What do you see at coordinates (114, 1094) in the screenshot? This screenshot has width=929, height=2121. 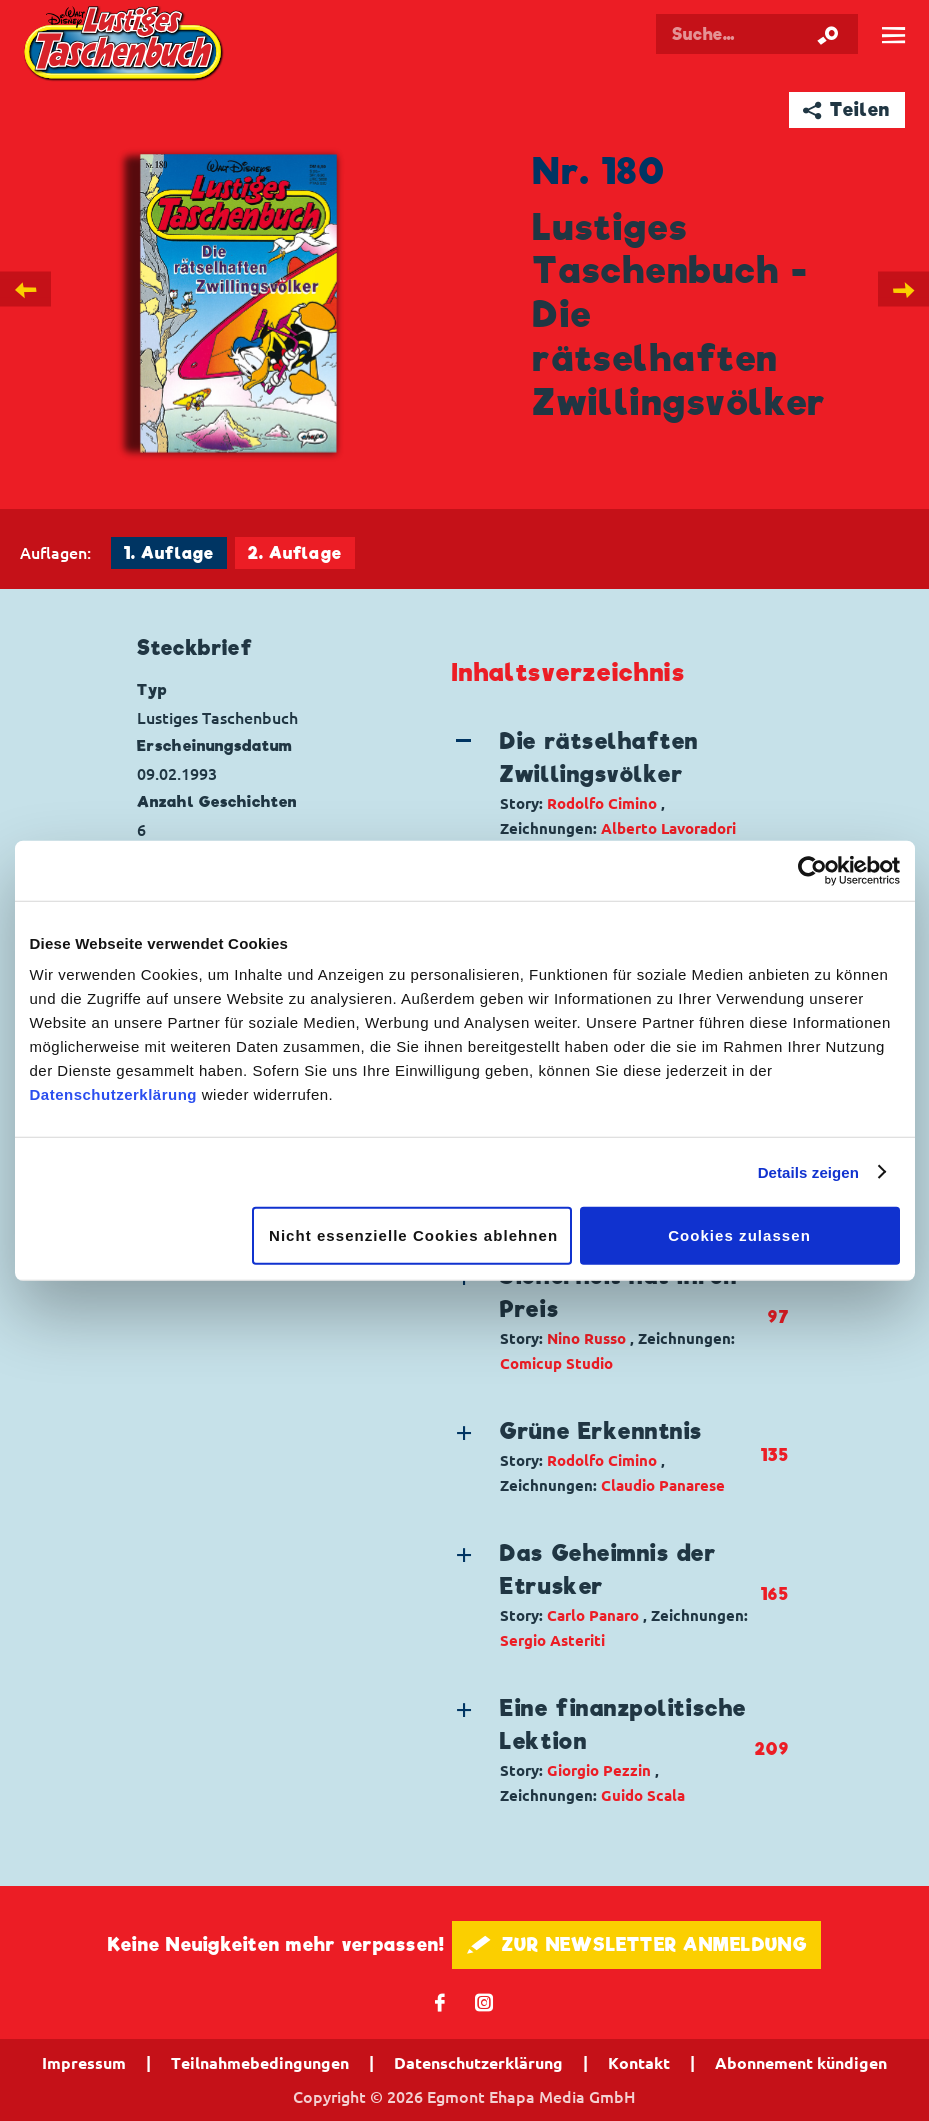 I see `Datenschutzerklärung` at bounding box center [114, 1094].